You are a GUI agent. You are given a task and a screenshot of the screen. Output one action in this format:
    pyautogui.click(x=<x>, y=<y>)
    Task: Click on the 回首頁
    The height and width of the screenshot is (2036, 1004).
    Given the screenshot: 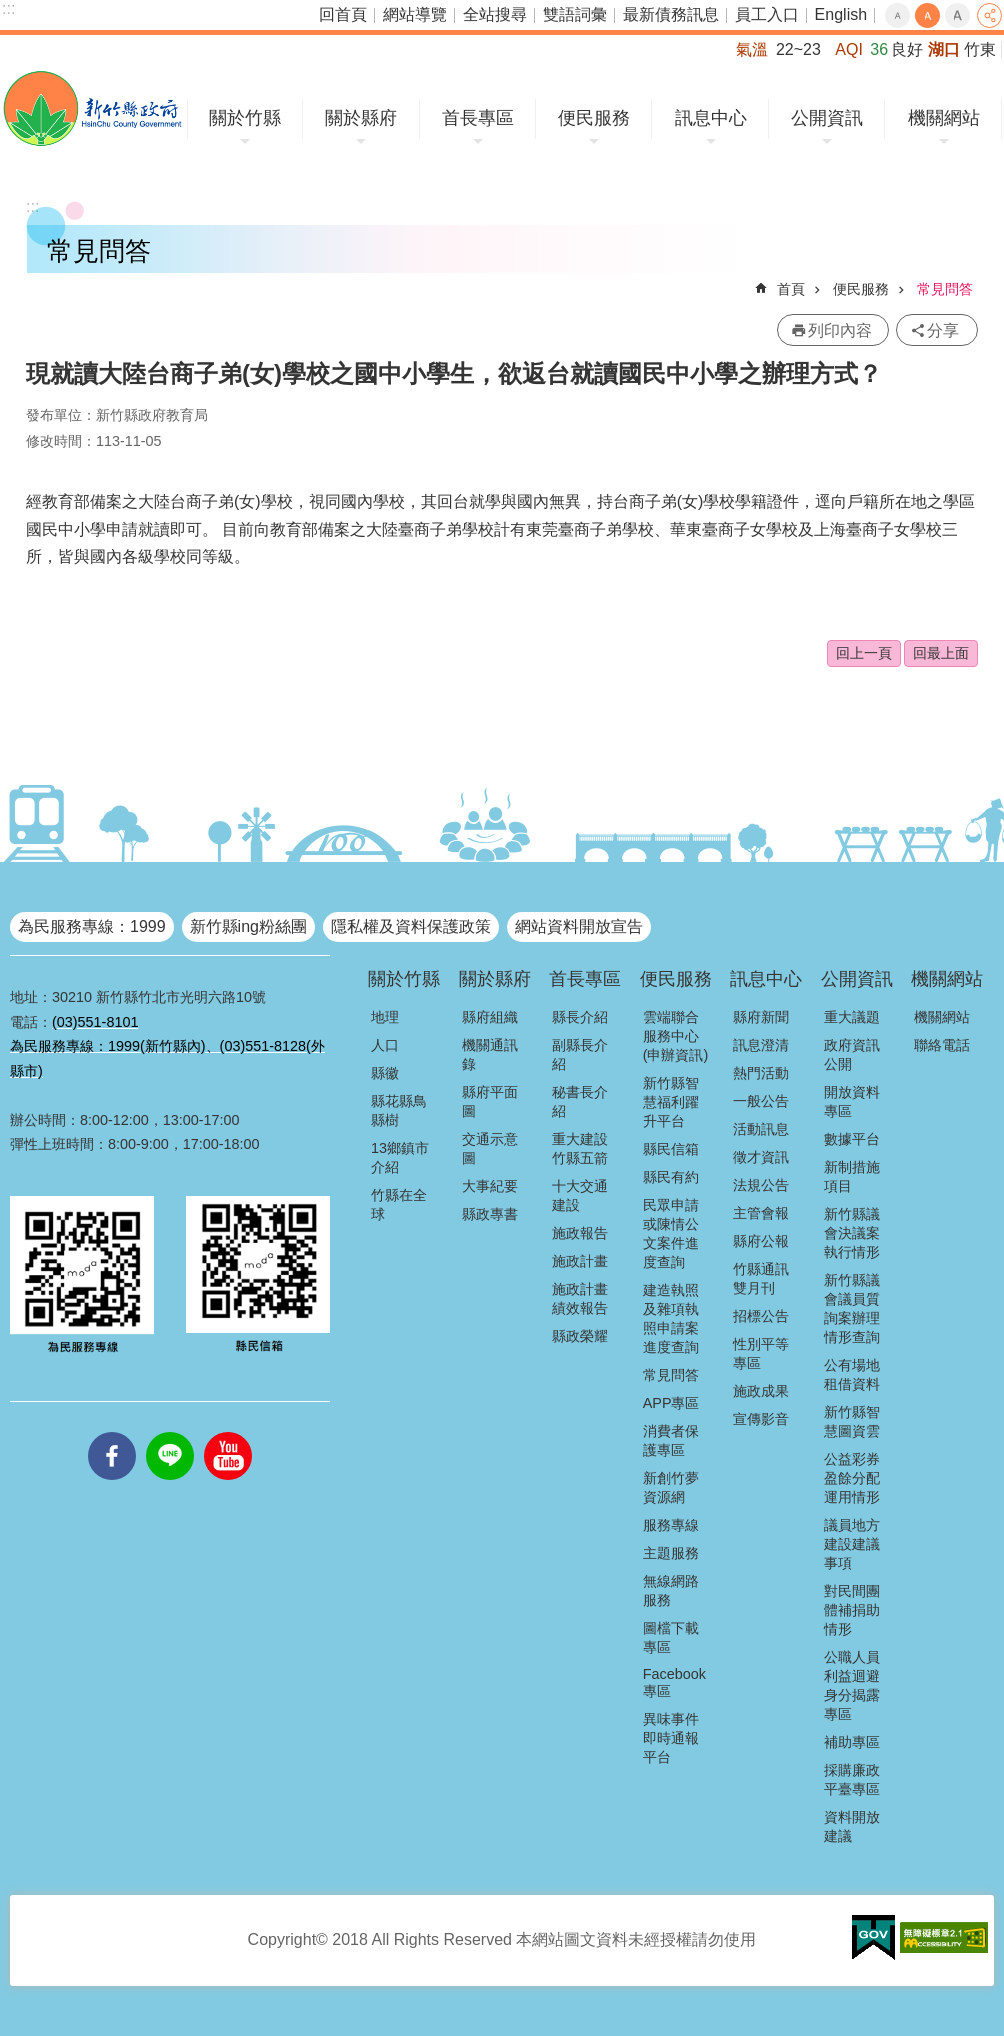 What is the action you would take?
    pyautogui.click(x=343, y=14)
    